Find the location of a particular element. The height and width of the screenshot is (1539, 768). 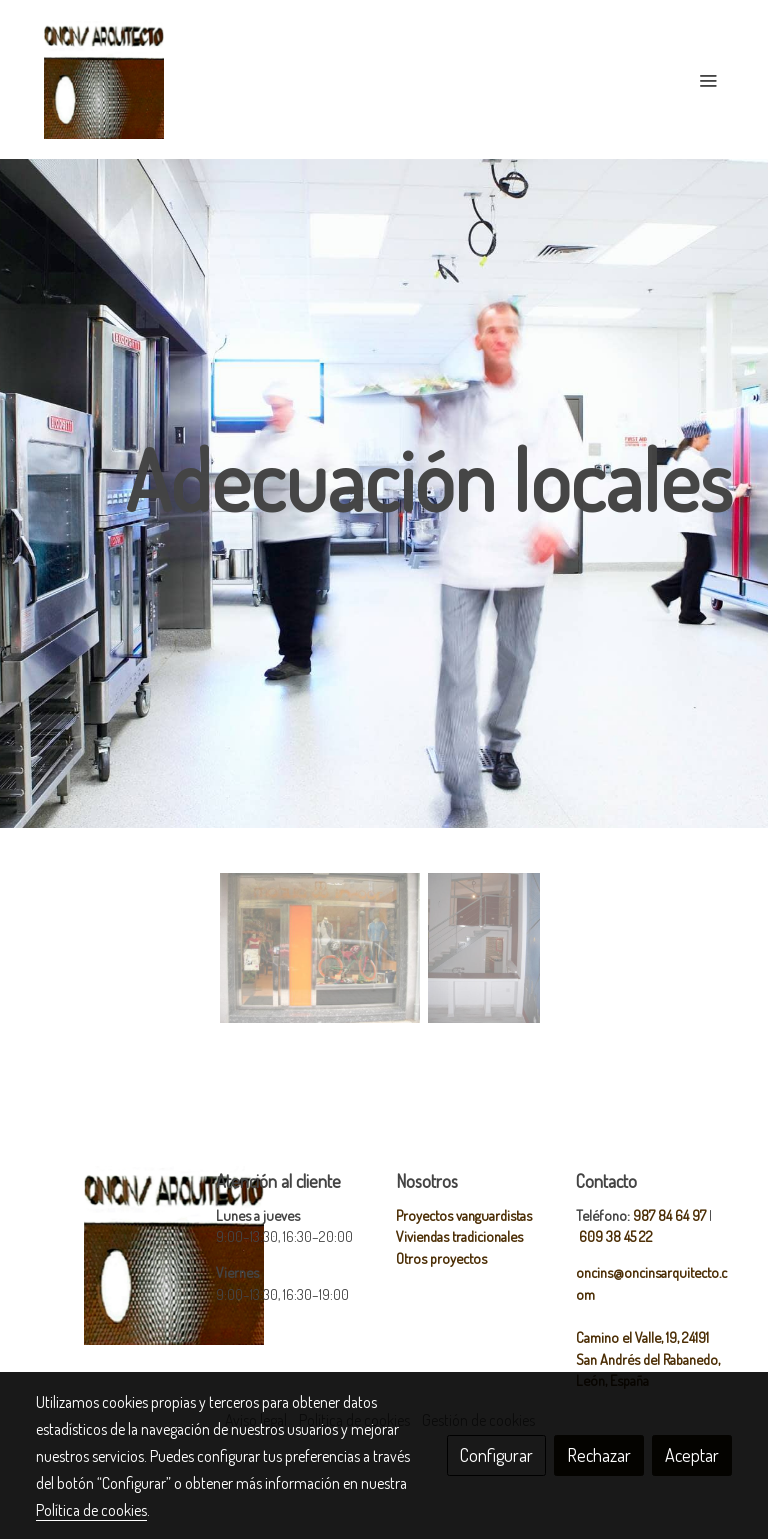

Viviendas tradicionales is located at coordinates (459, 1236).